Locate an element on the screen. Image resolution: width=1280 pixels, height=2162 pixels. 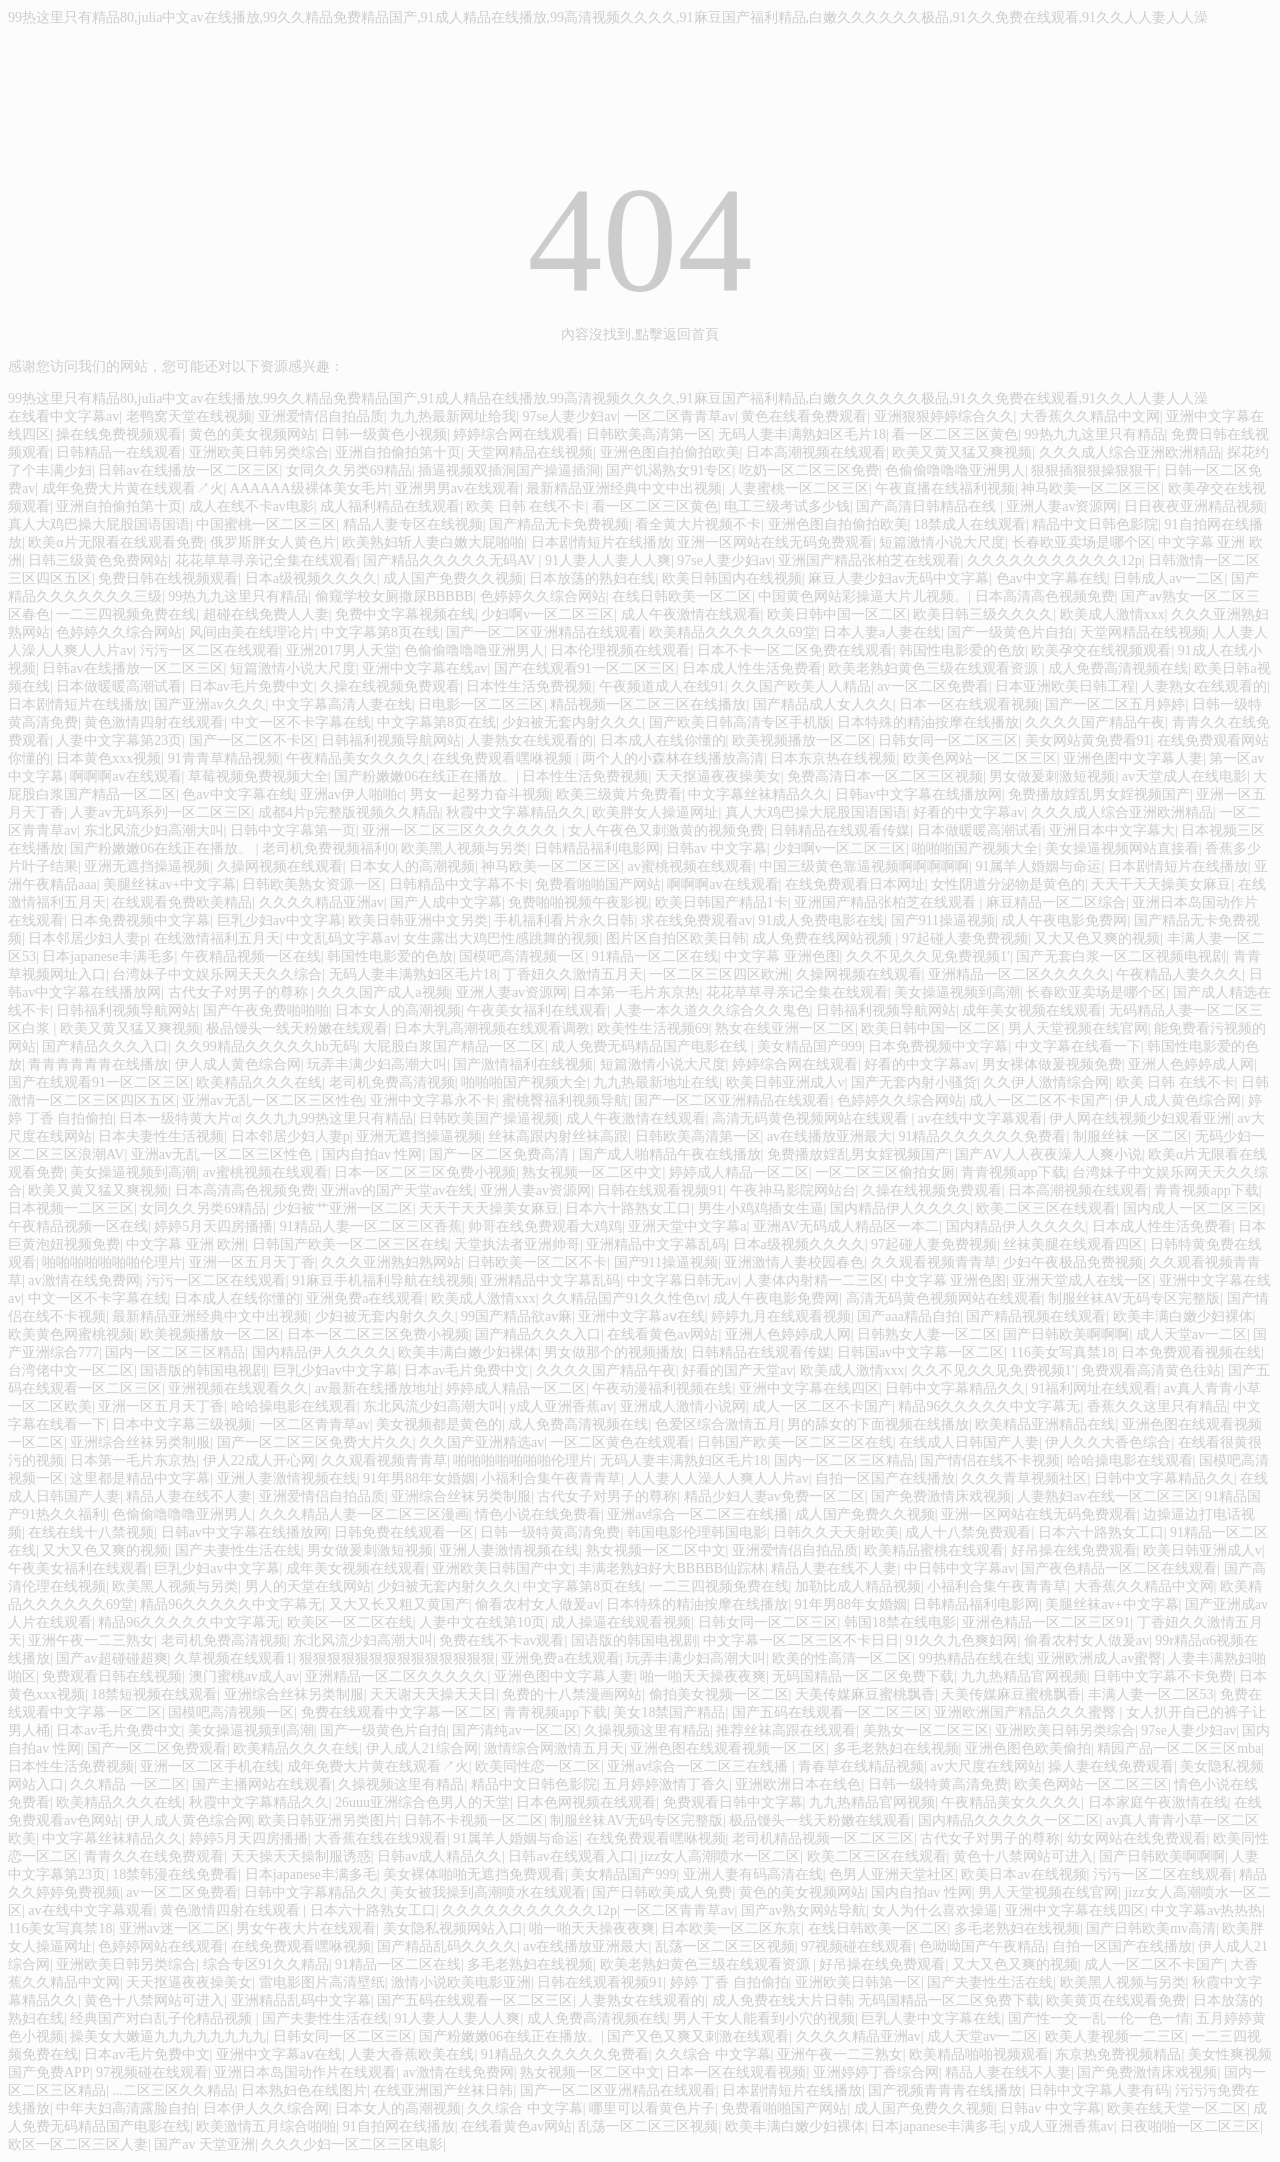
美女被我操到高潮喷水在线观看 is located at coordinates (488, 1892).